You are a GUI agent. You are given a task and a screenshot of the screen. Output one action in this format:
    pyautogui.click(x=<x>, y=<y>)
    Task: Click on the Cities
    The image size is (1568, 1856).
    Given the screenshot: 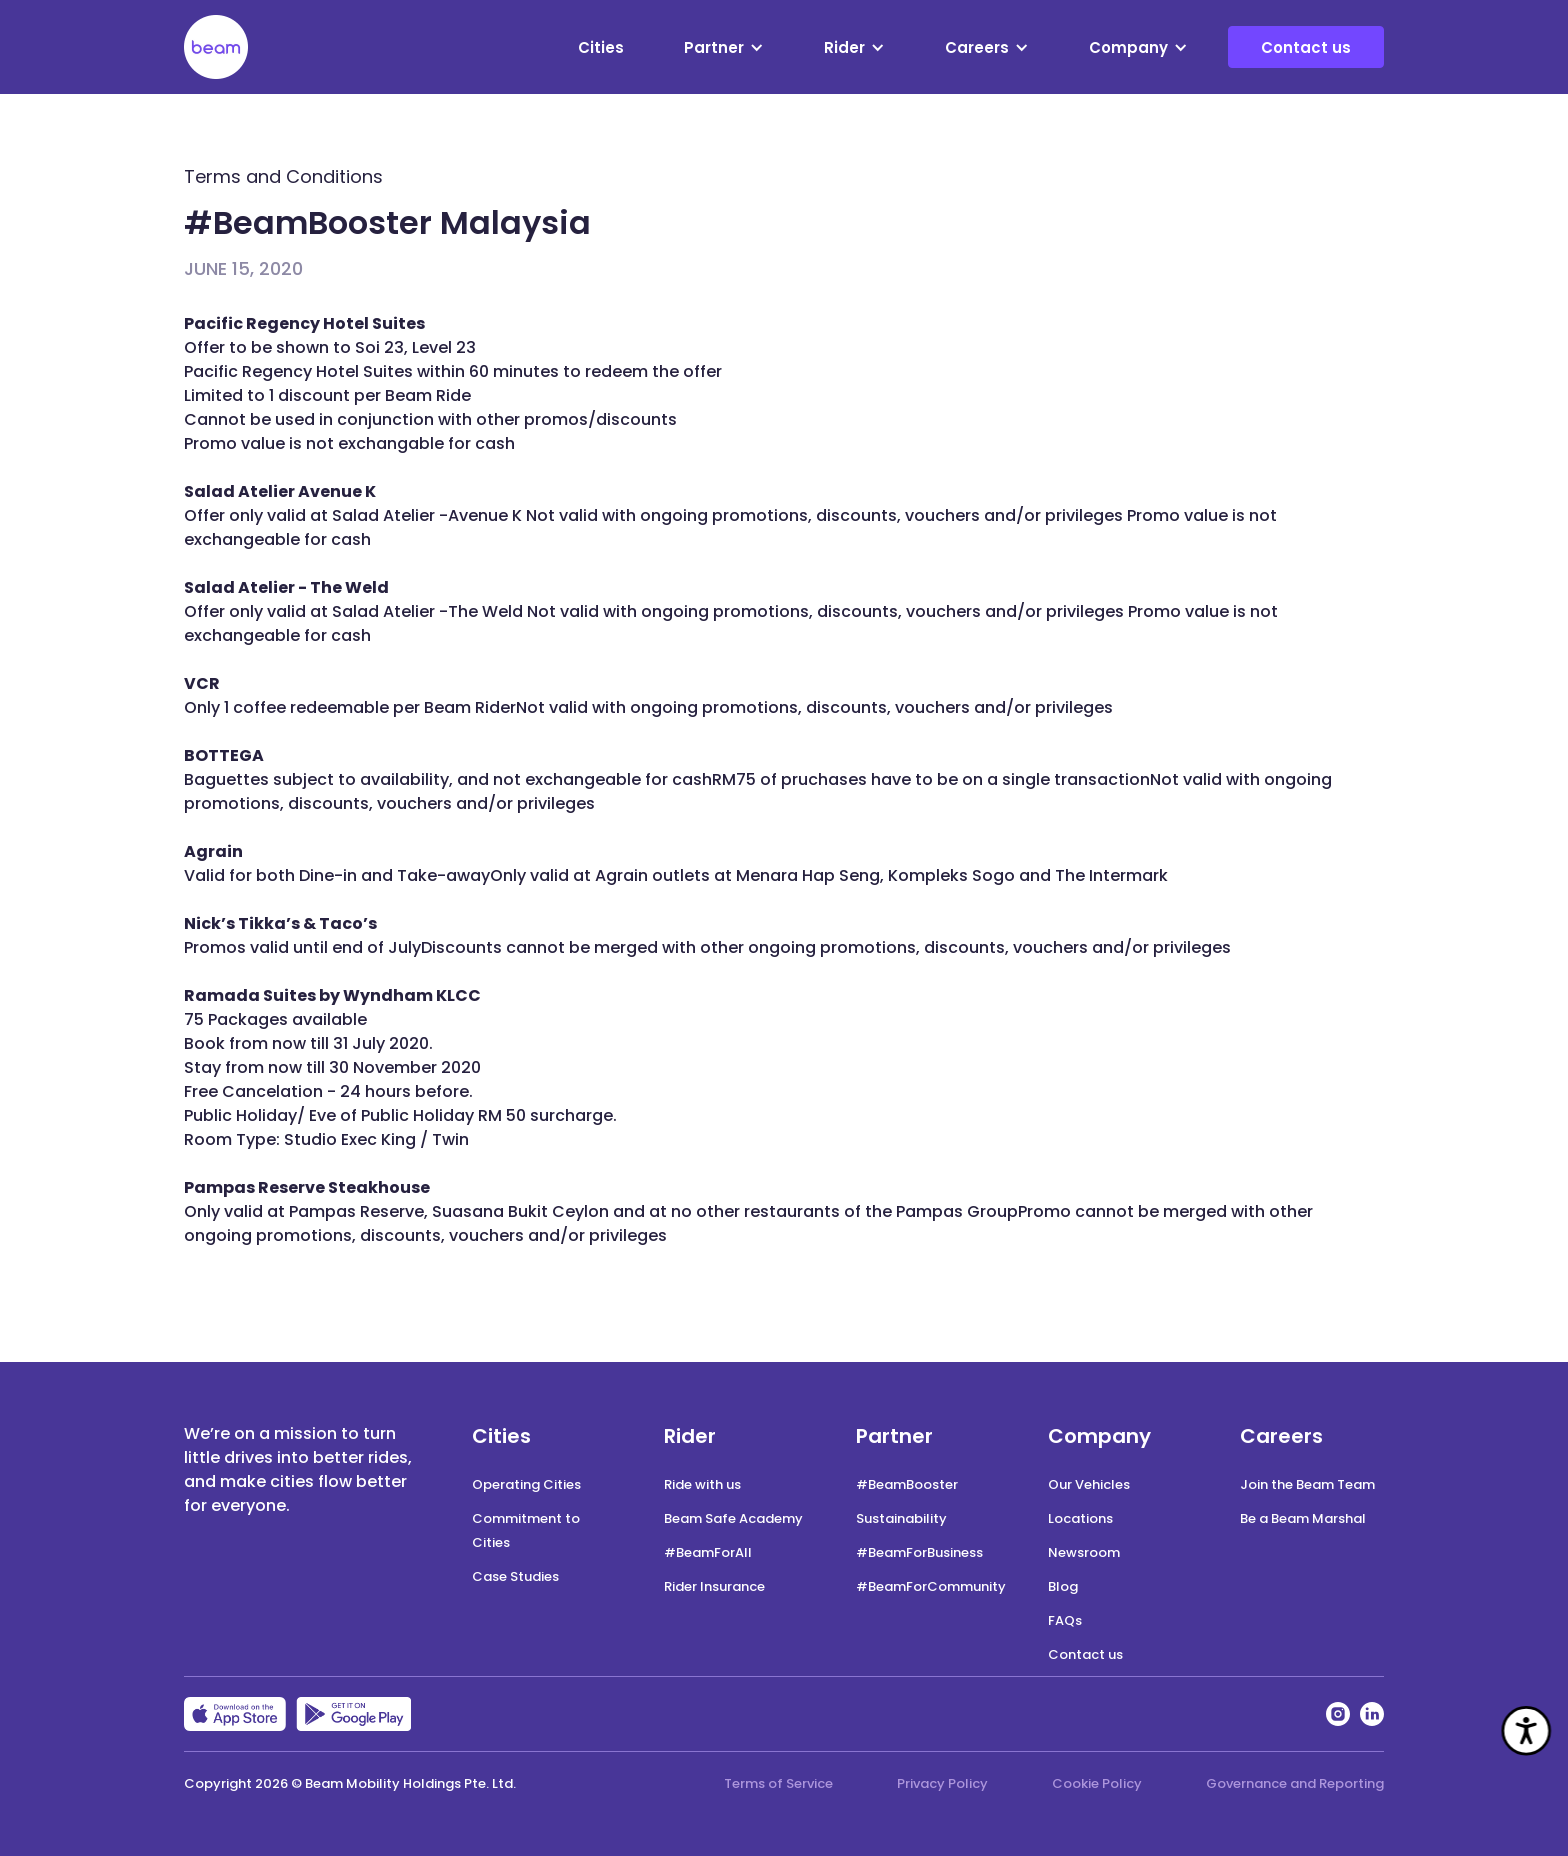 What is the action you would take?
    pyautogui.click(x=601, y=47)
    